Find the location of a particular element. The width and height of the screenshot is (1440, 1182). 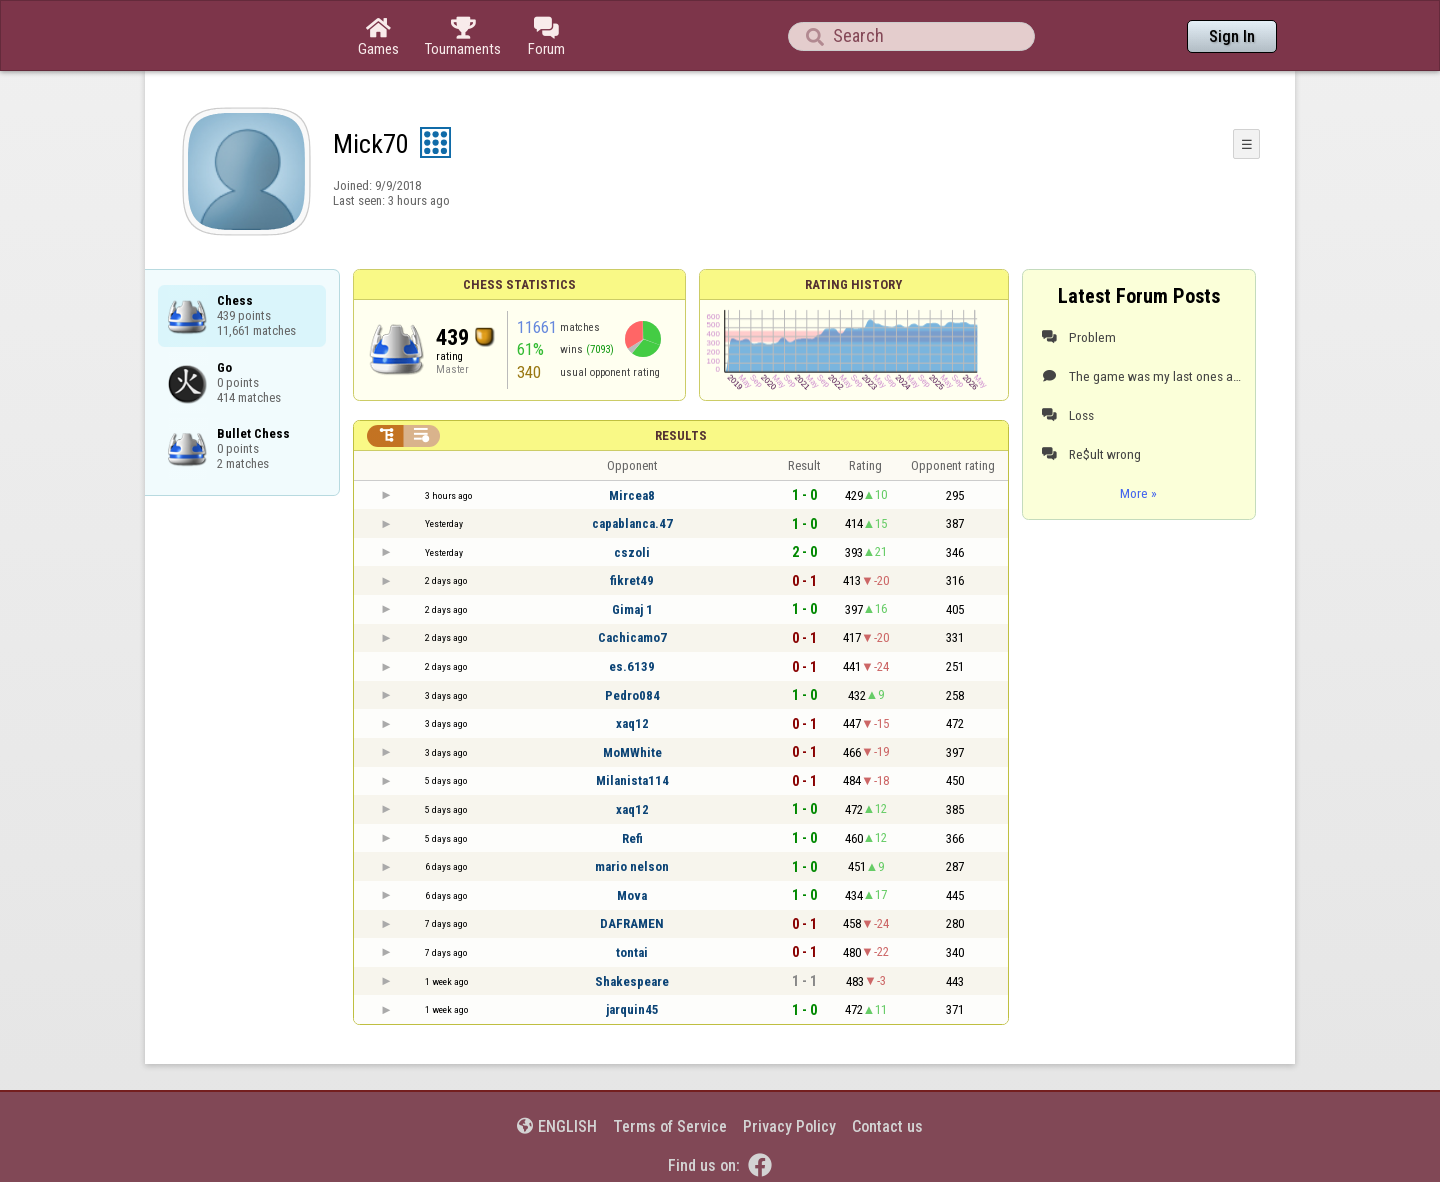

Contact us is located at coordinates (887, 1126).